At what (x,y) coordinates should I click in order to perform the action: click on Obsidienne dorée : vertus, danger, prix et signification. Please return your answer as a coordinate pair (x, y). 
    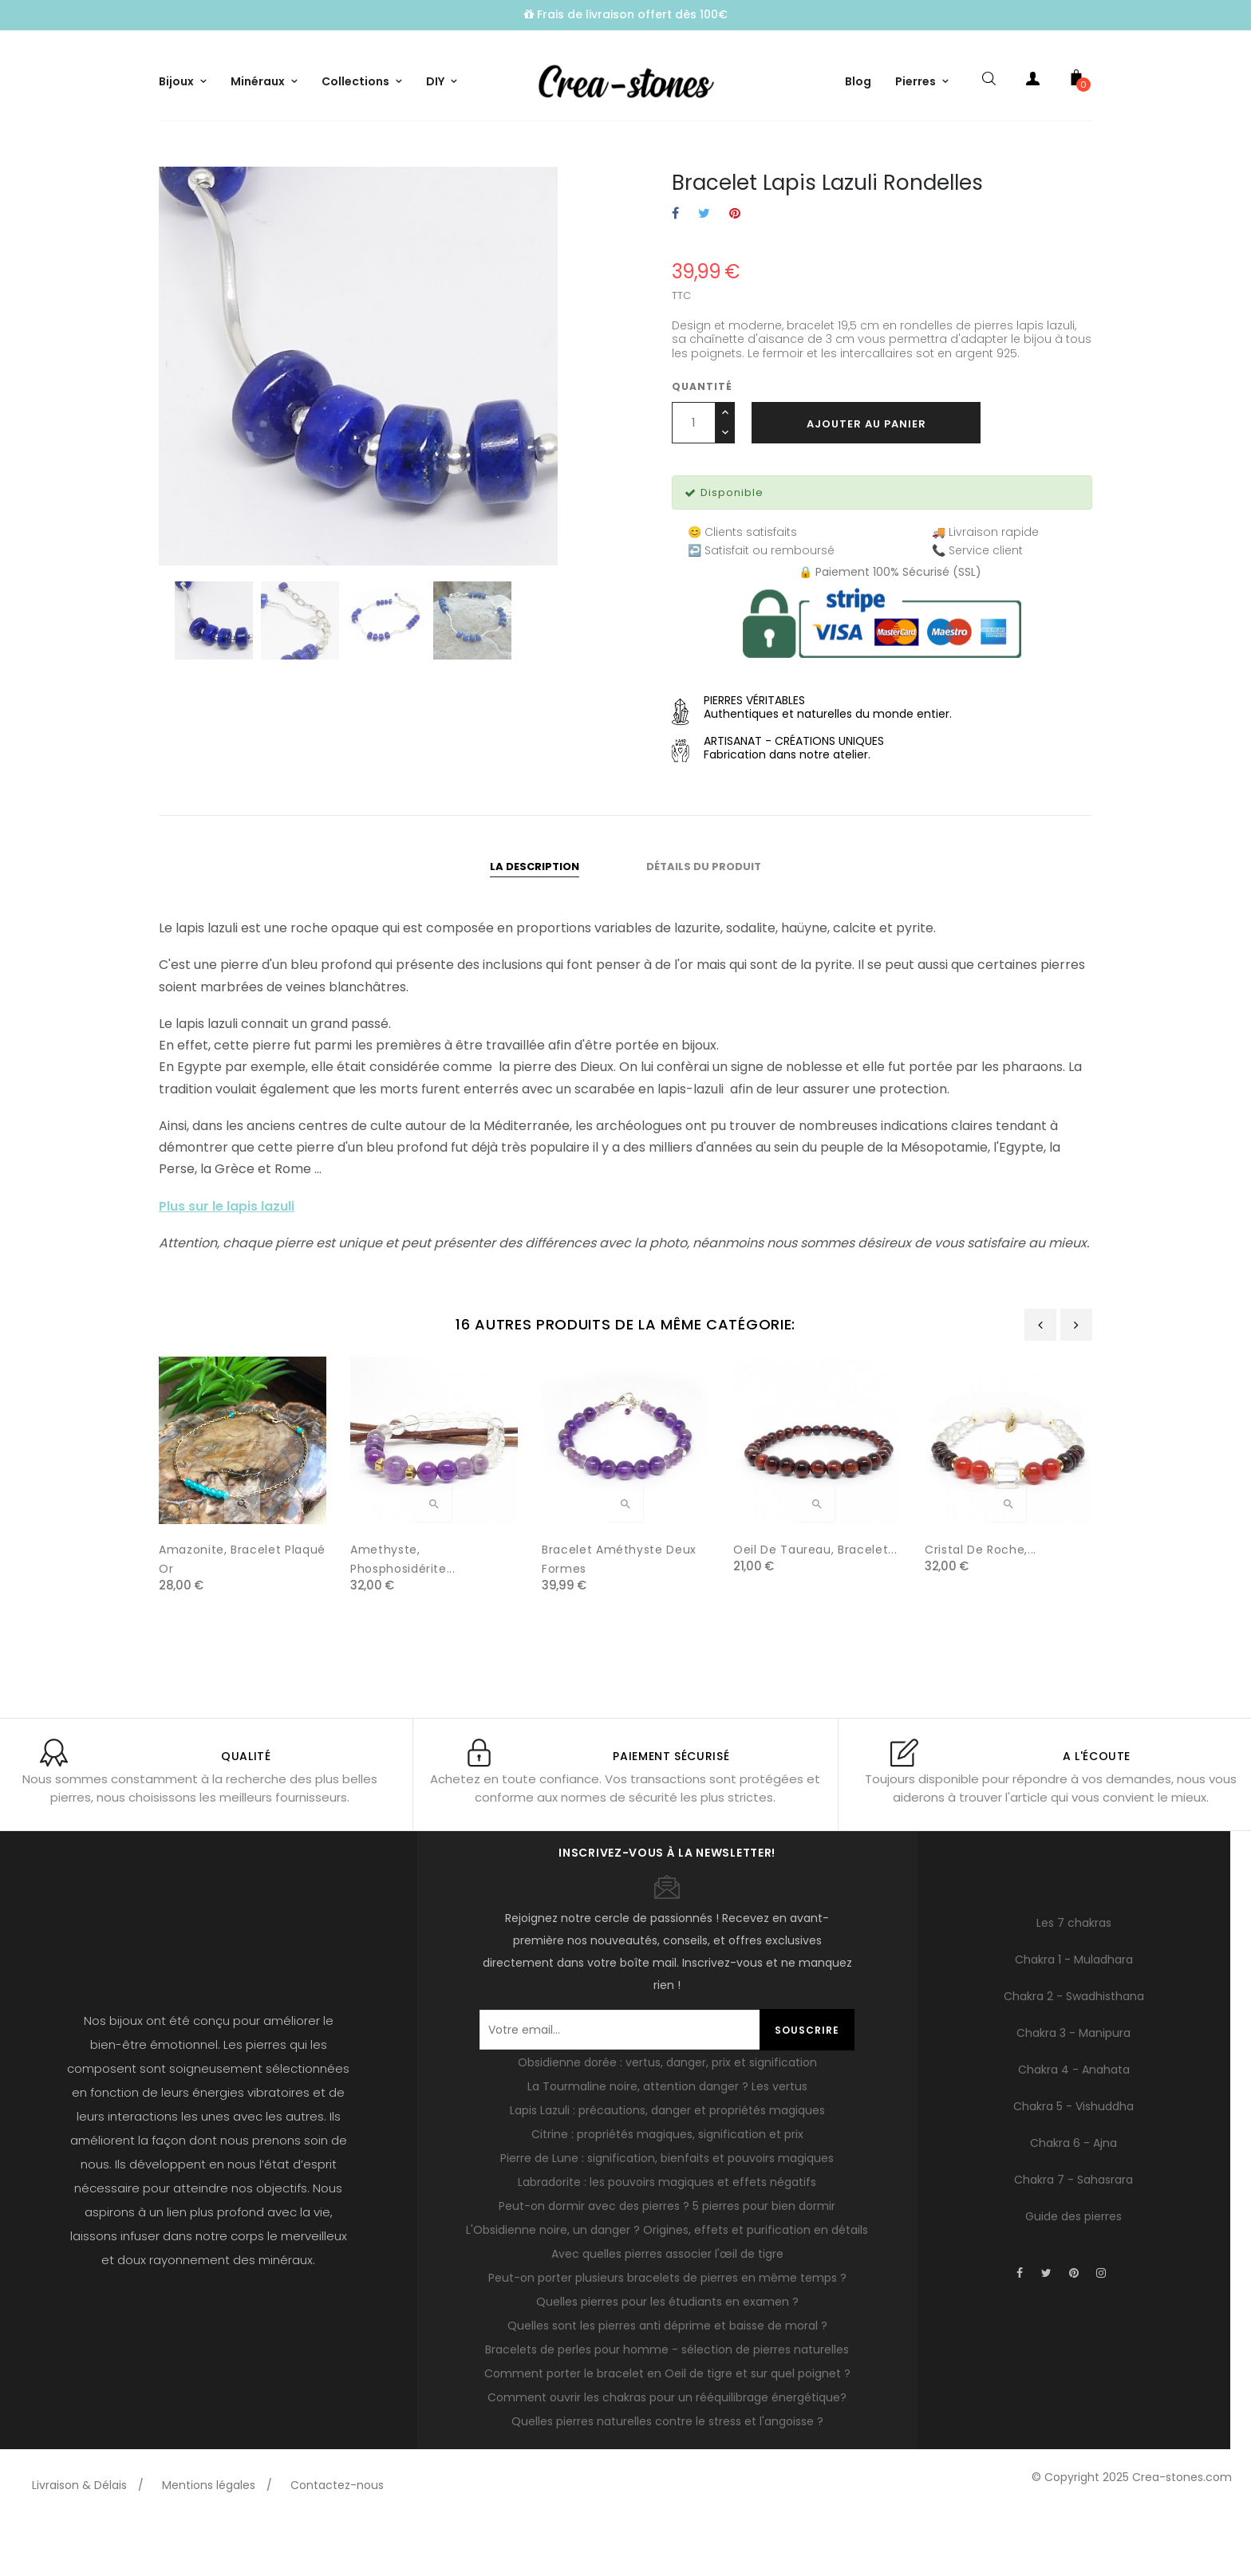
    Looking at the image, I should click on (667, 2117).